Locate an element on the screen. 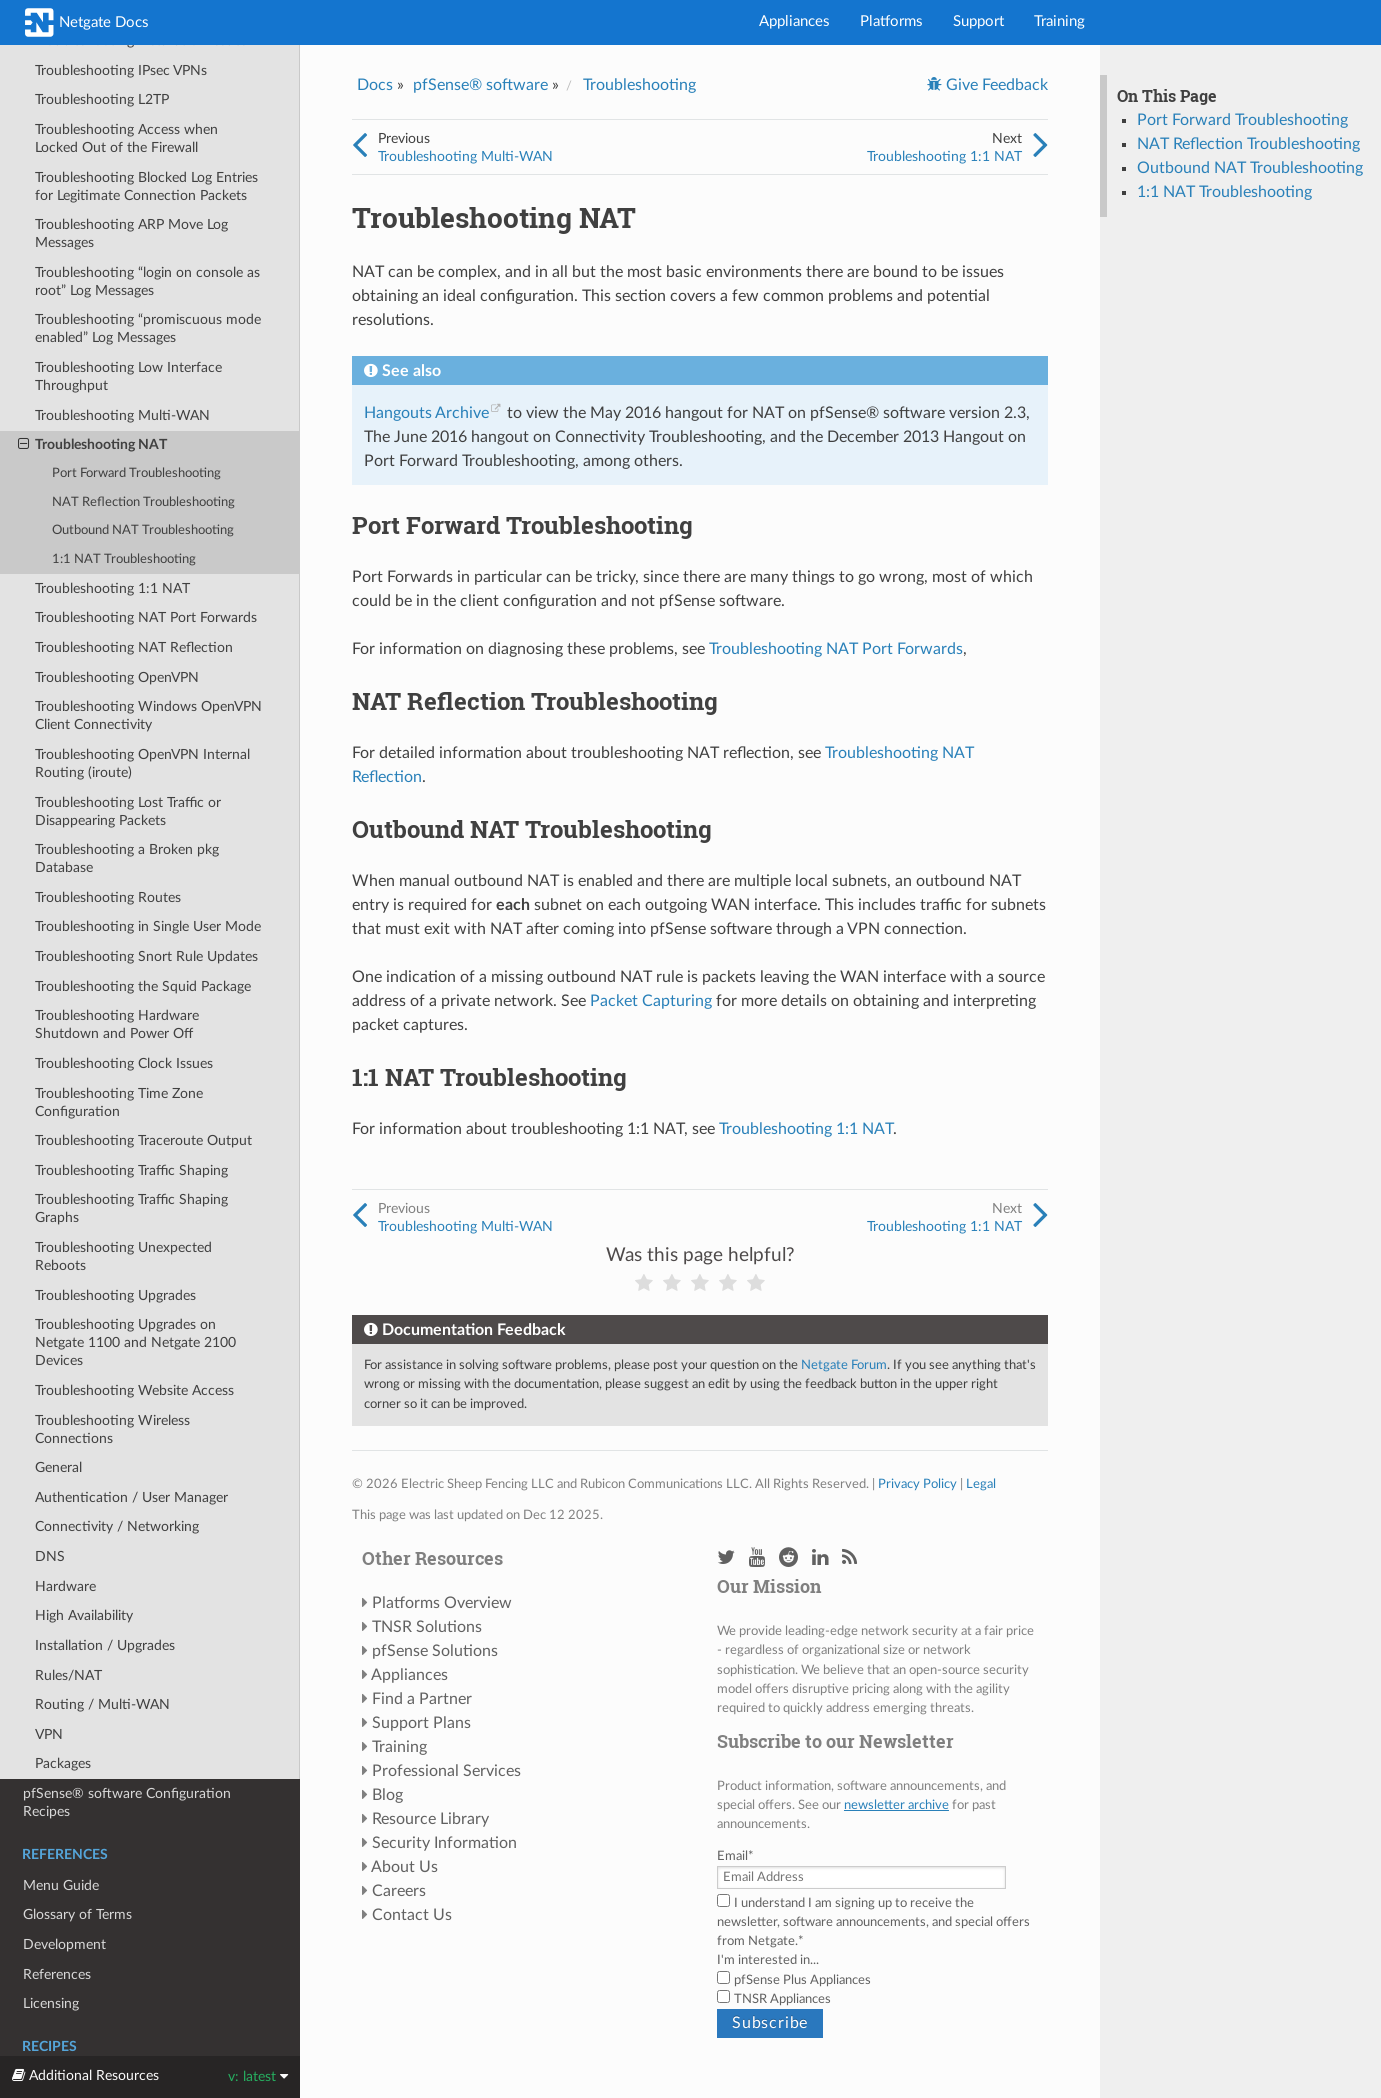  Licensing is located at coordinates (51, 2003).